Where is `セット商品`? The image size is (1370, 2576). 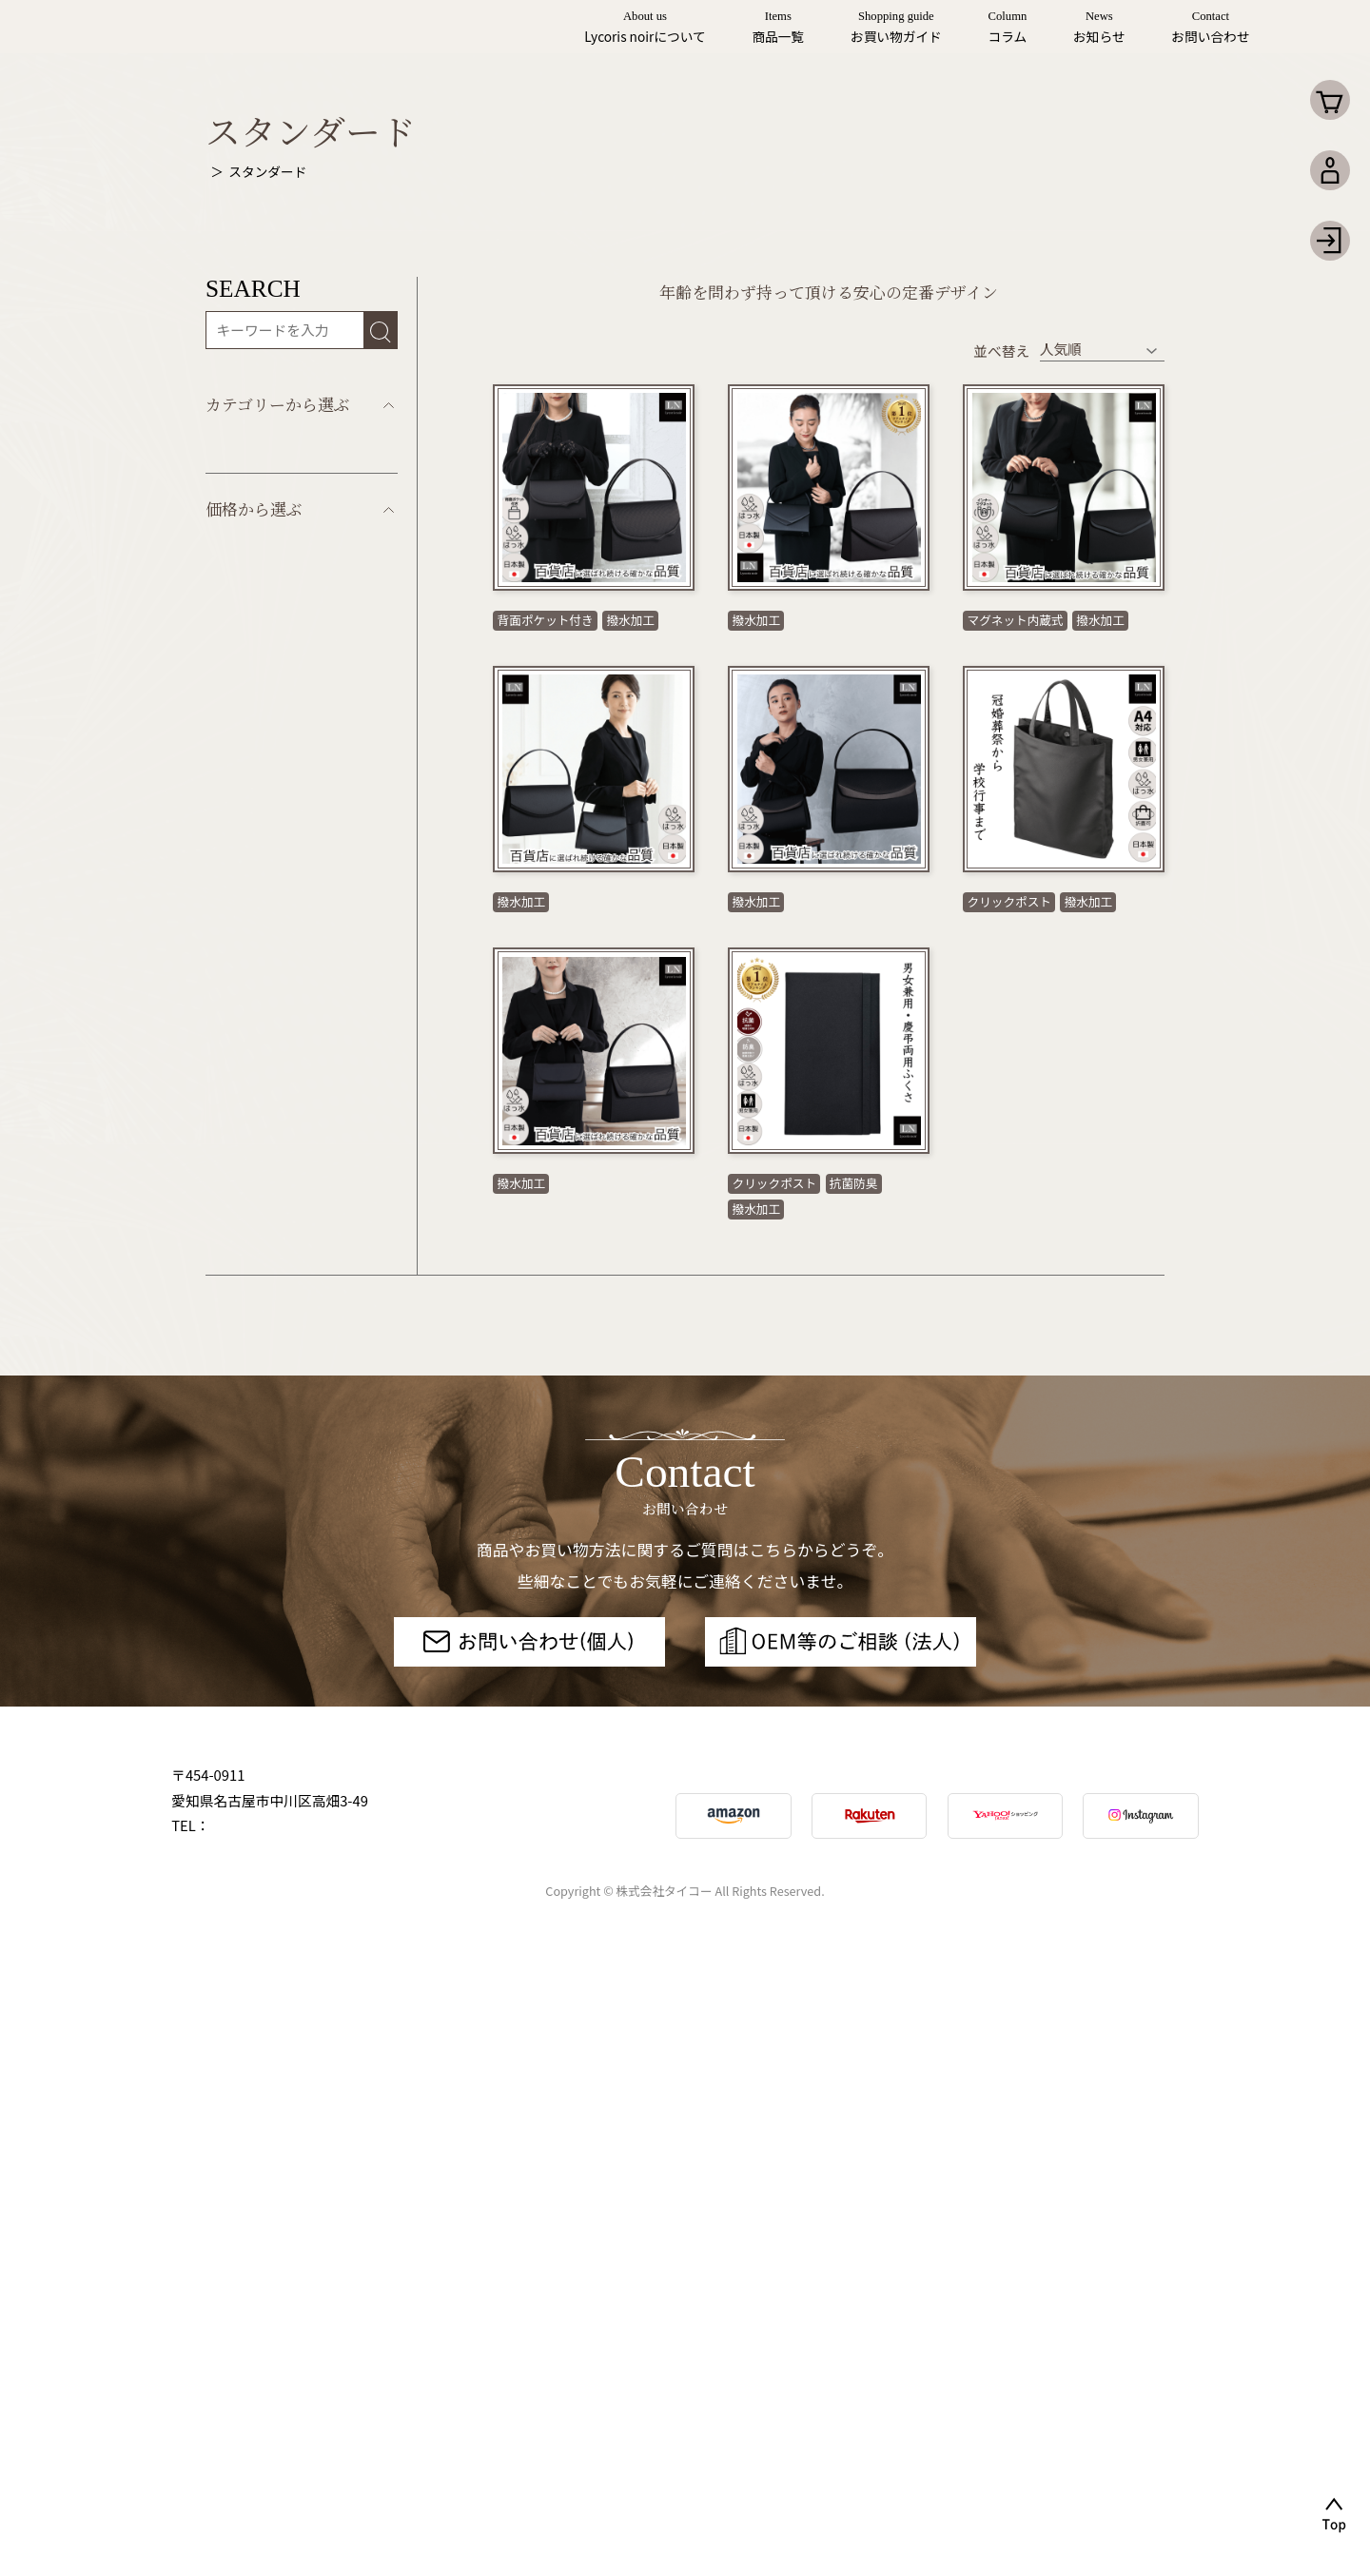 セット商品 is located at coordinates (241, 733).